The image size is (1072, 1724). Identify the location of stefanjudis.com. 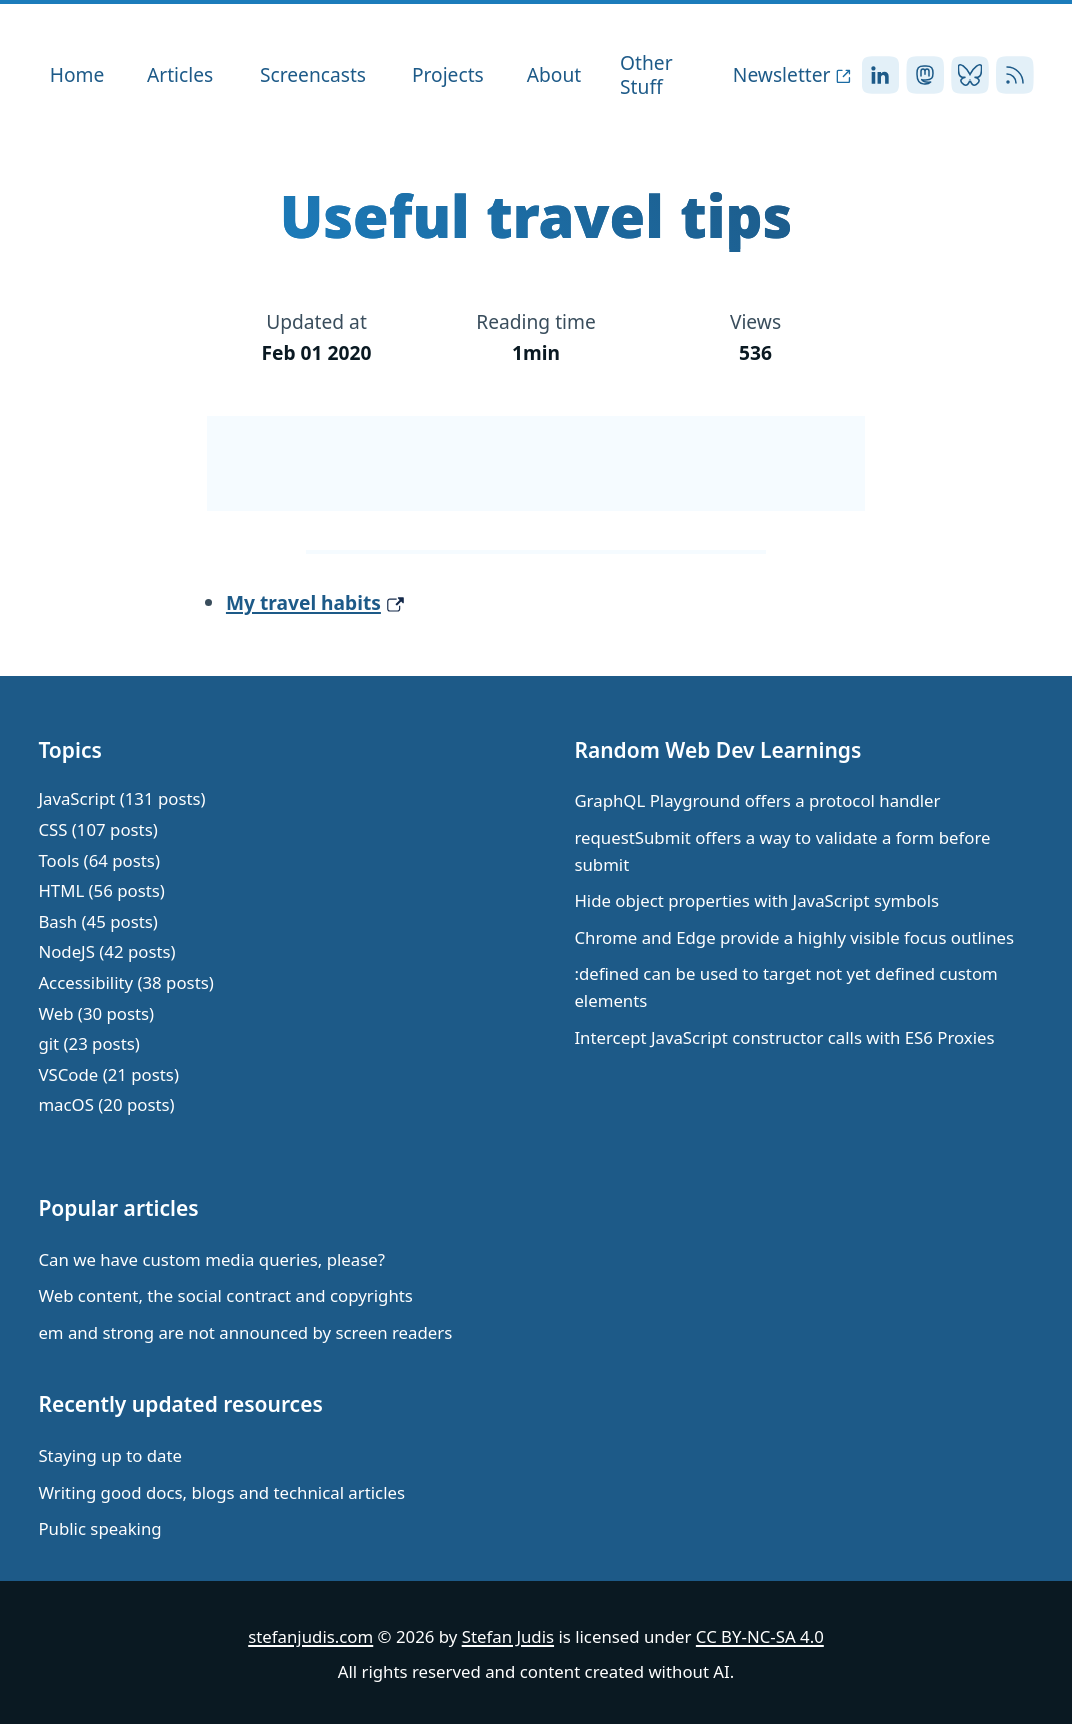
(310, 1636).